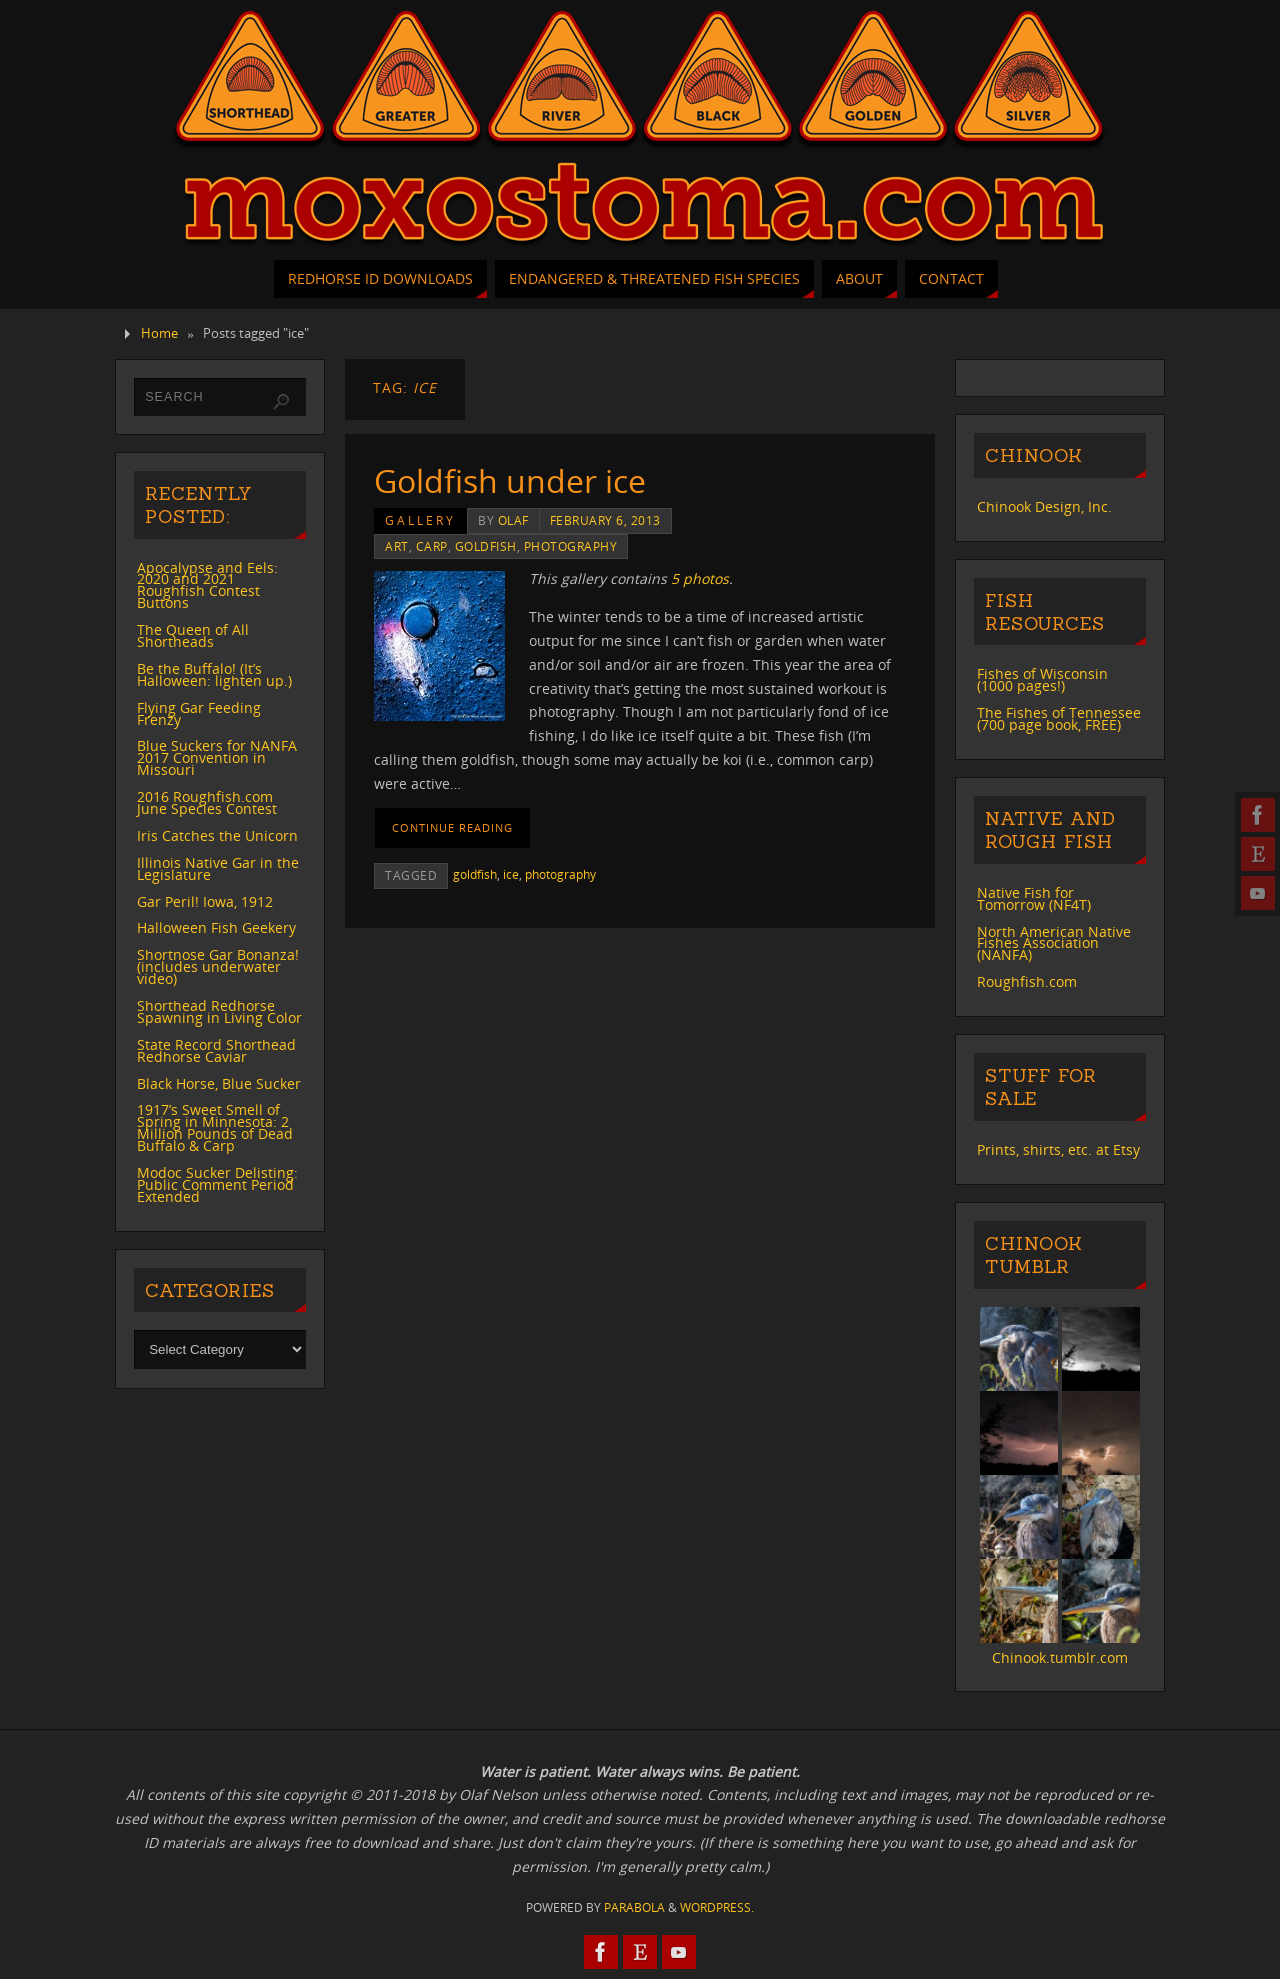  Describe the element at coordinates (207, 585) in the screenshot. I see `Apocalypse and Eels: 2020 and 2021 Roughfish Contest Buttons` at that location.